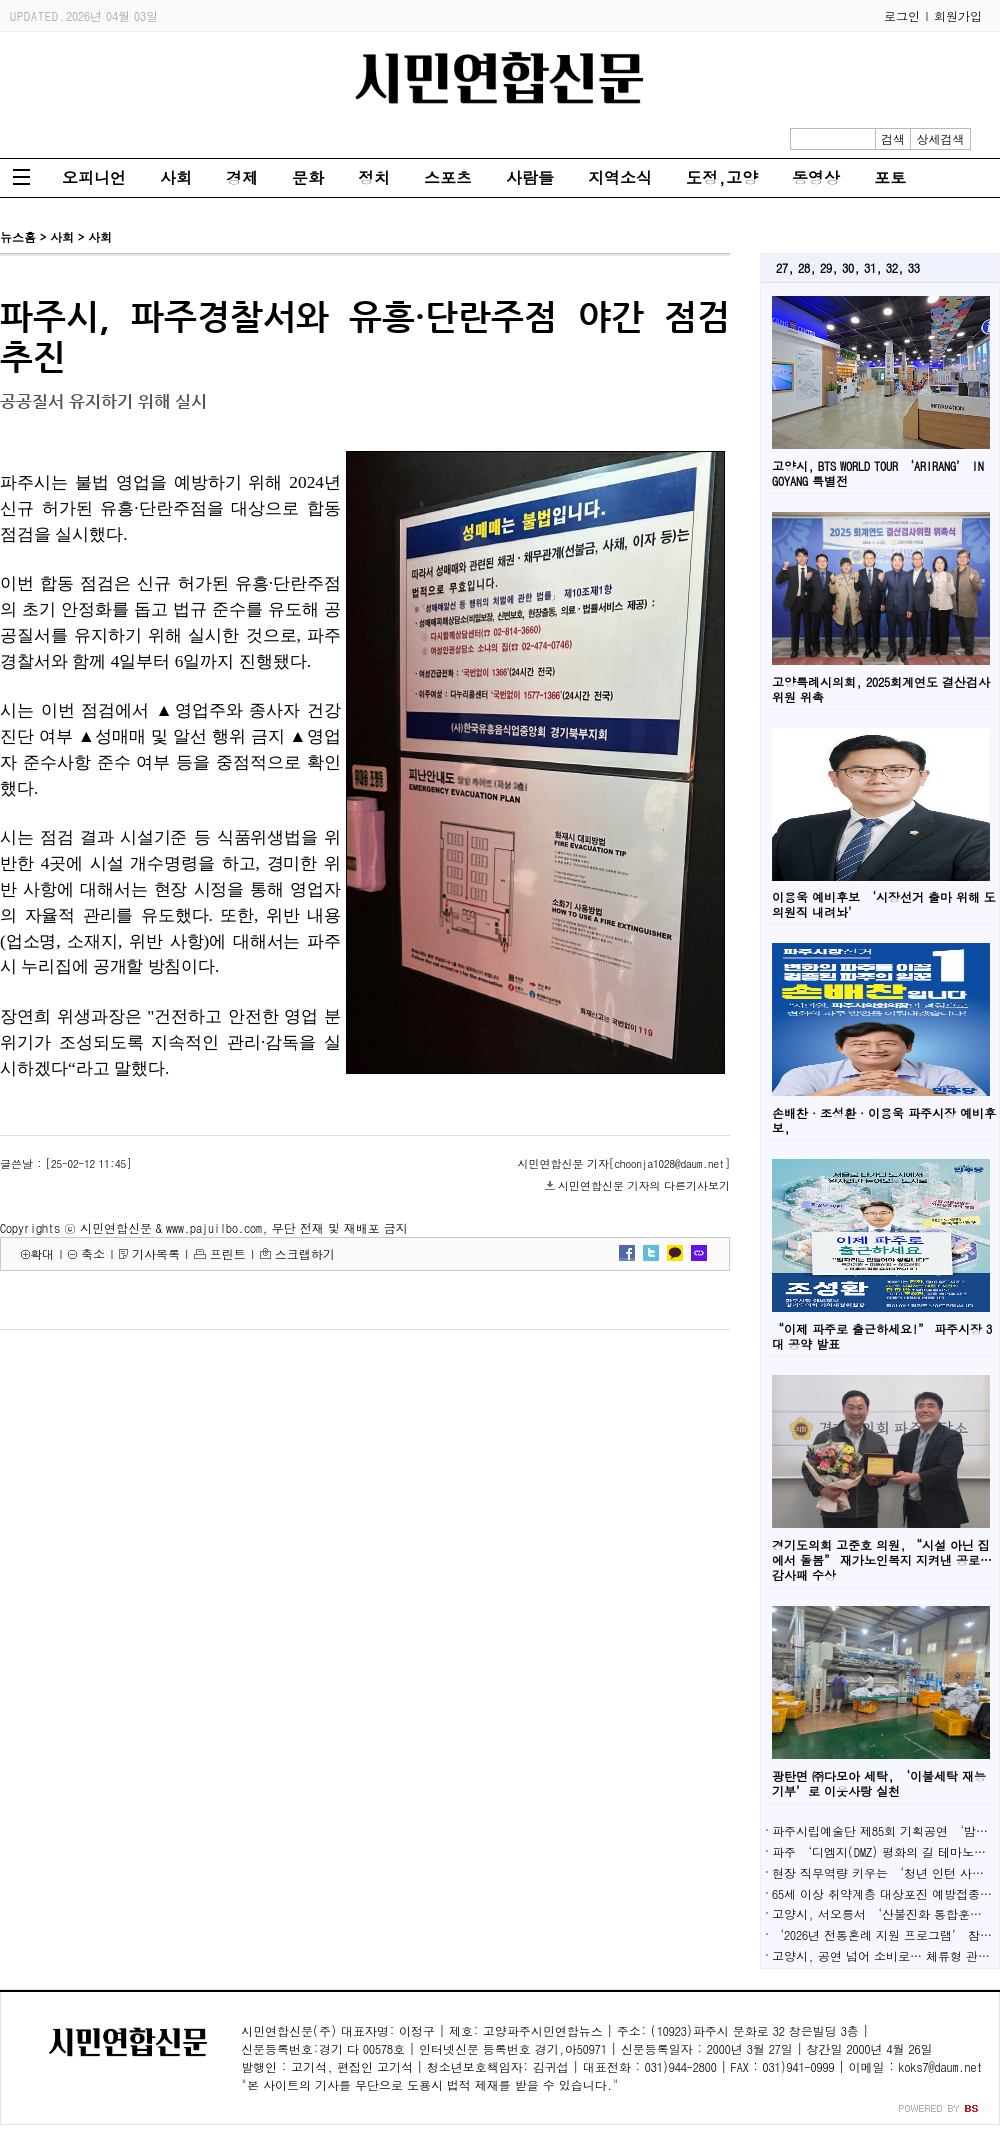  Describe the element at coordinates (228, 1253) in the screenshot. I see `프린트` at that location.